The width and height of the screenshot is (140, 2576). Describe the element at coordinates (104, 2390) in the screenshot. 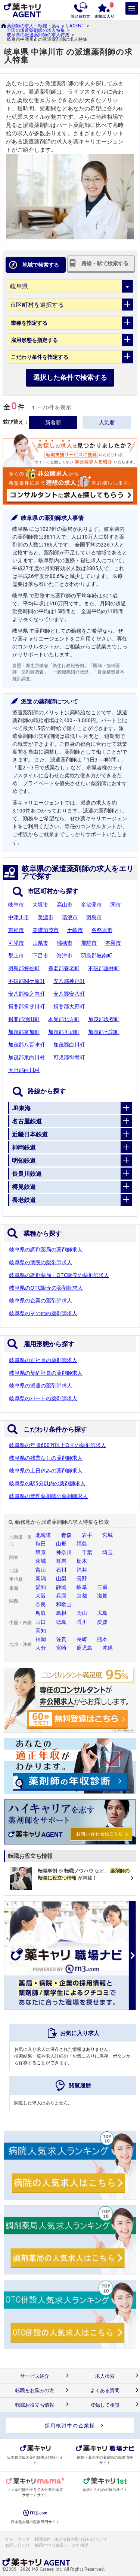

I see `よくある質問` at that location.